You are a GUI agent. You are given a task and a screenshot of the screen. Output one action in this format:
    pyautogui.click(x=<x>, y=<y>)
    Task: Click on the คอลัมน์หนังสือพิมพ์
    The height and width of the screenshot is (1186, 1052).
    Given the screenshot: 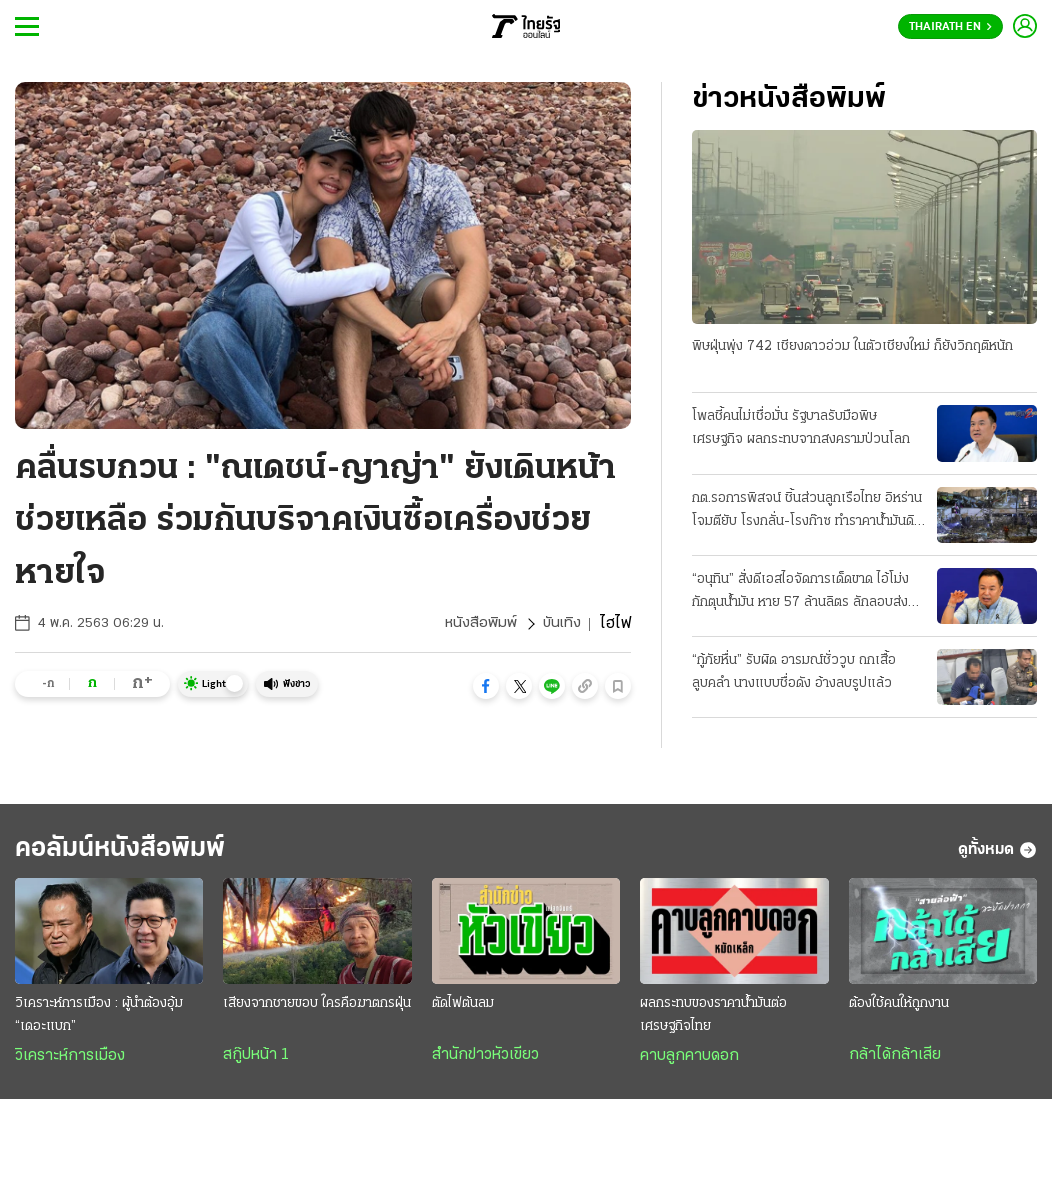 What is the action you would take?
    pyautogui.click(x=133, y=852)
    